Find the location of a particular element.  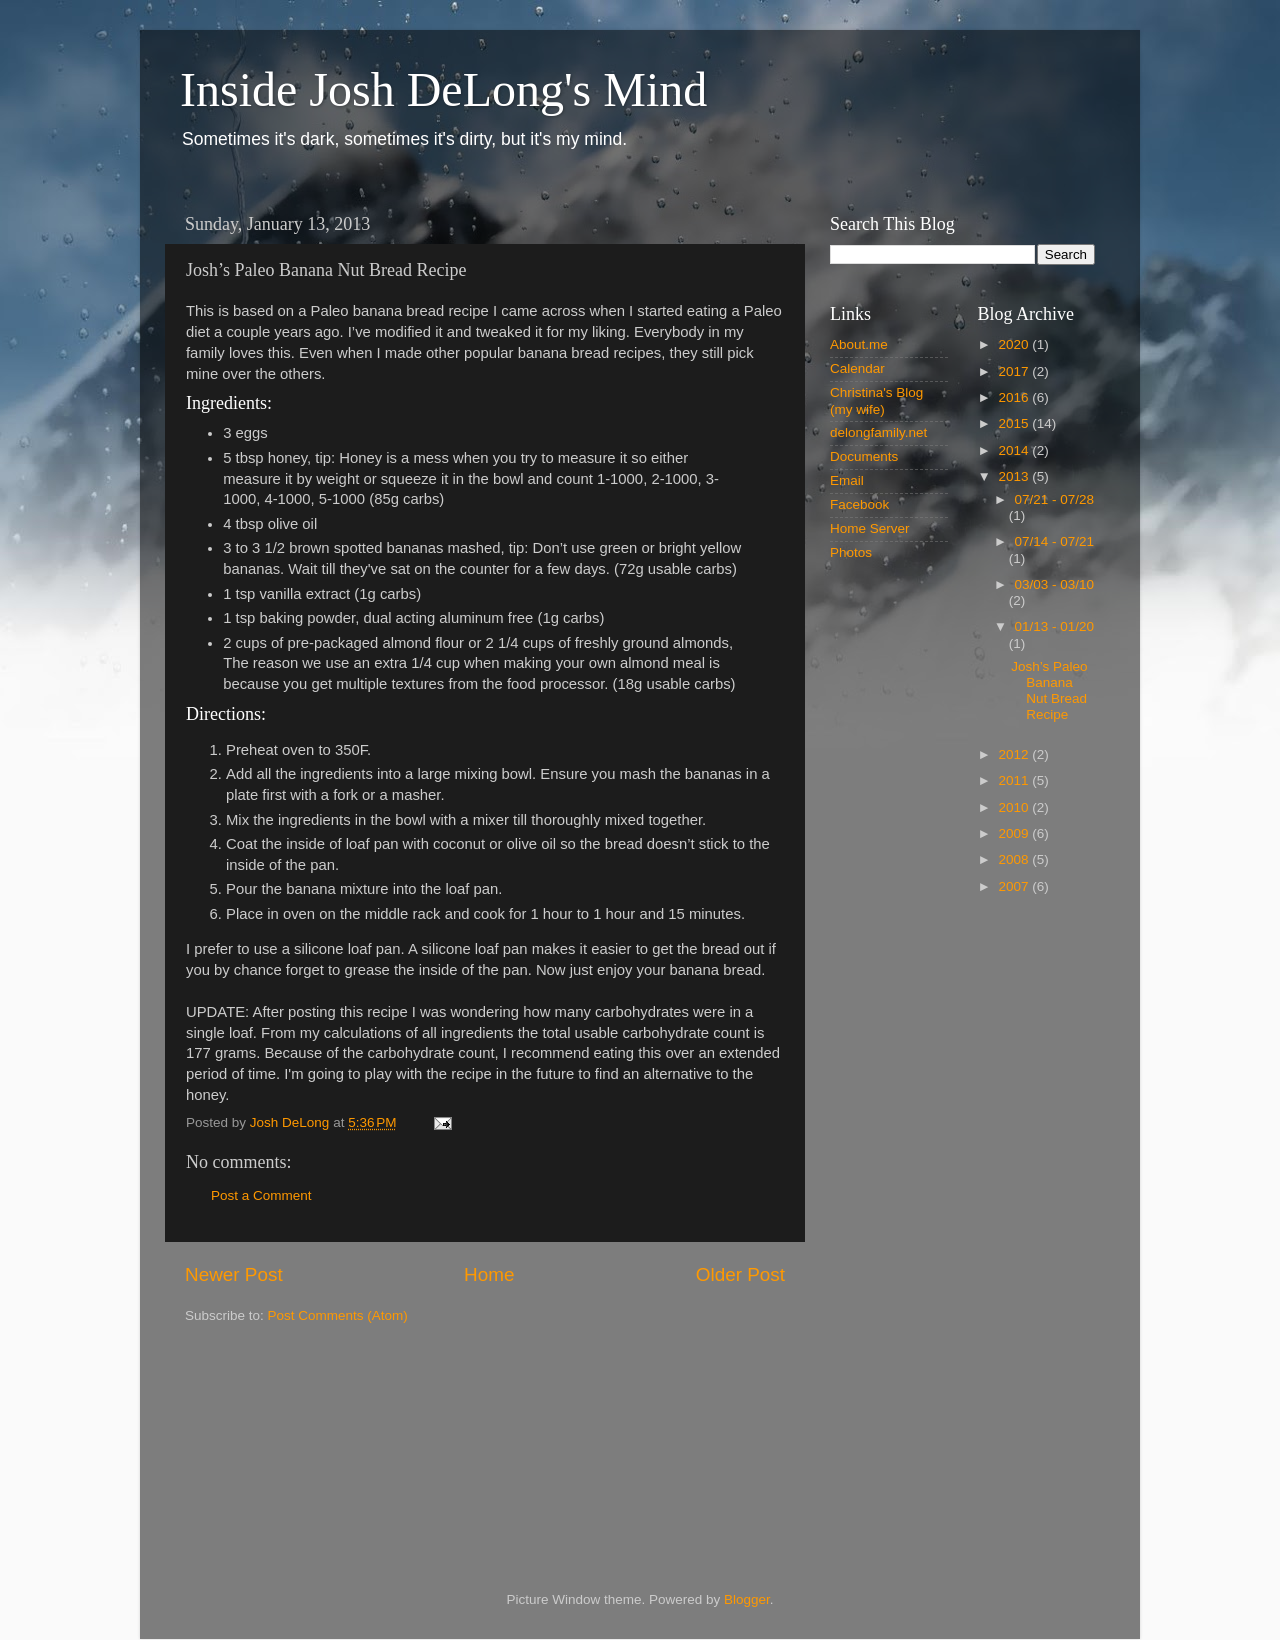

Inside Josh DeLong's Mind is located at coordinates (443, 89).